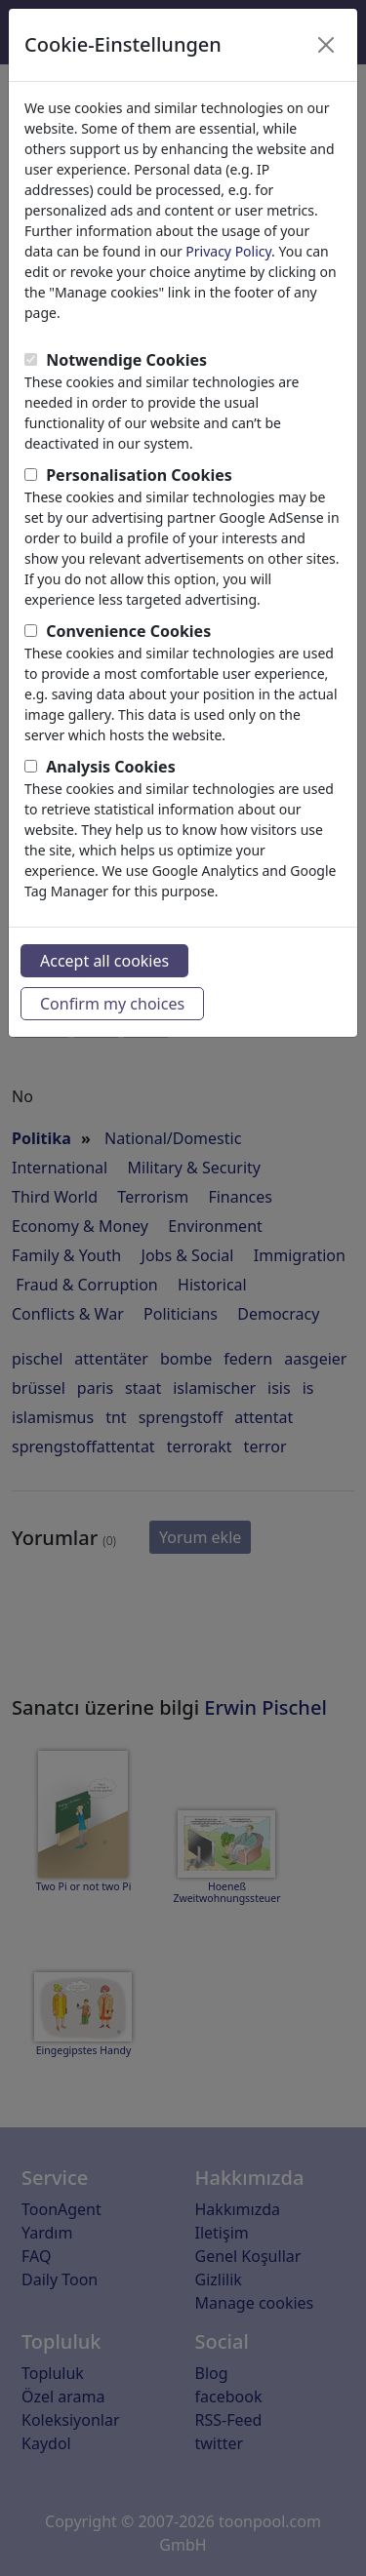 The width and height of the screenshot is (366, 2576). I want to click on Accept all cookies, so click(104, 960).